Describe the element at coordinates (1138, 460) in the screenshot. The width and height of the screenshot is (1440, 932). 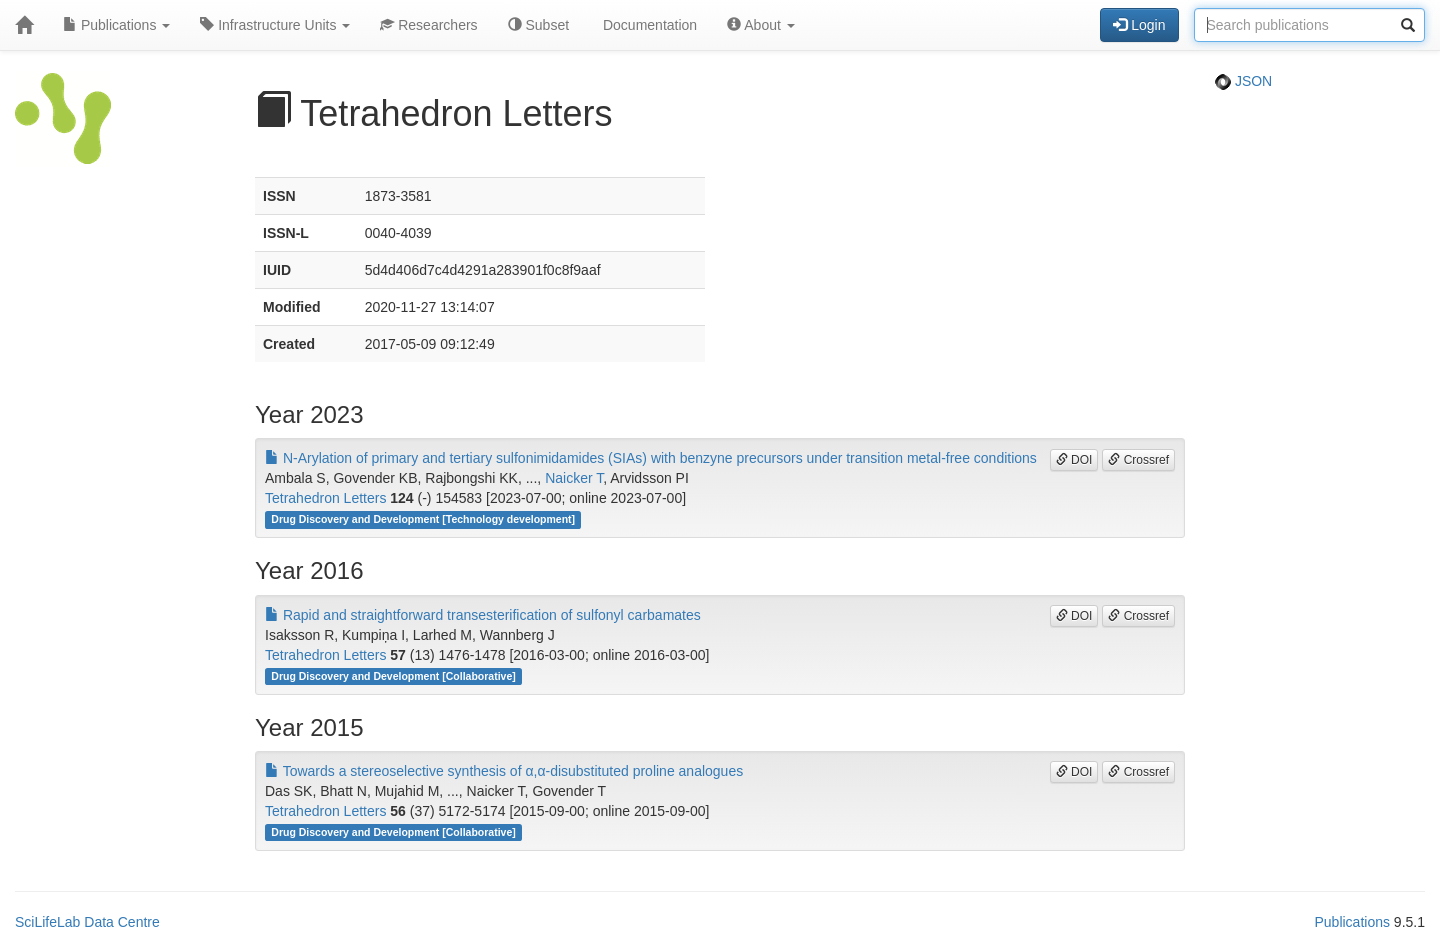
I see `Crossref [button]` at that location.